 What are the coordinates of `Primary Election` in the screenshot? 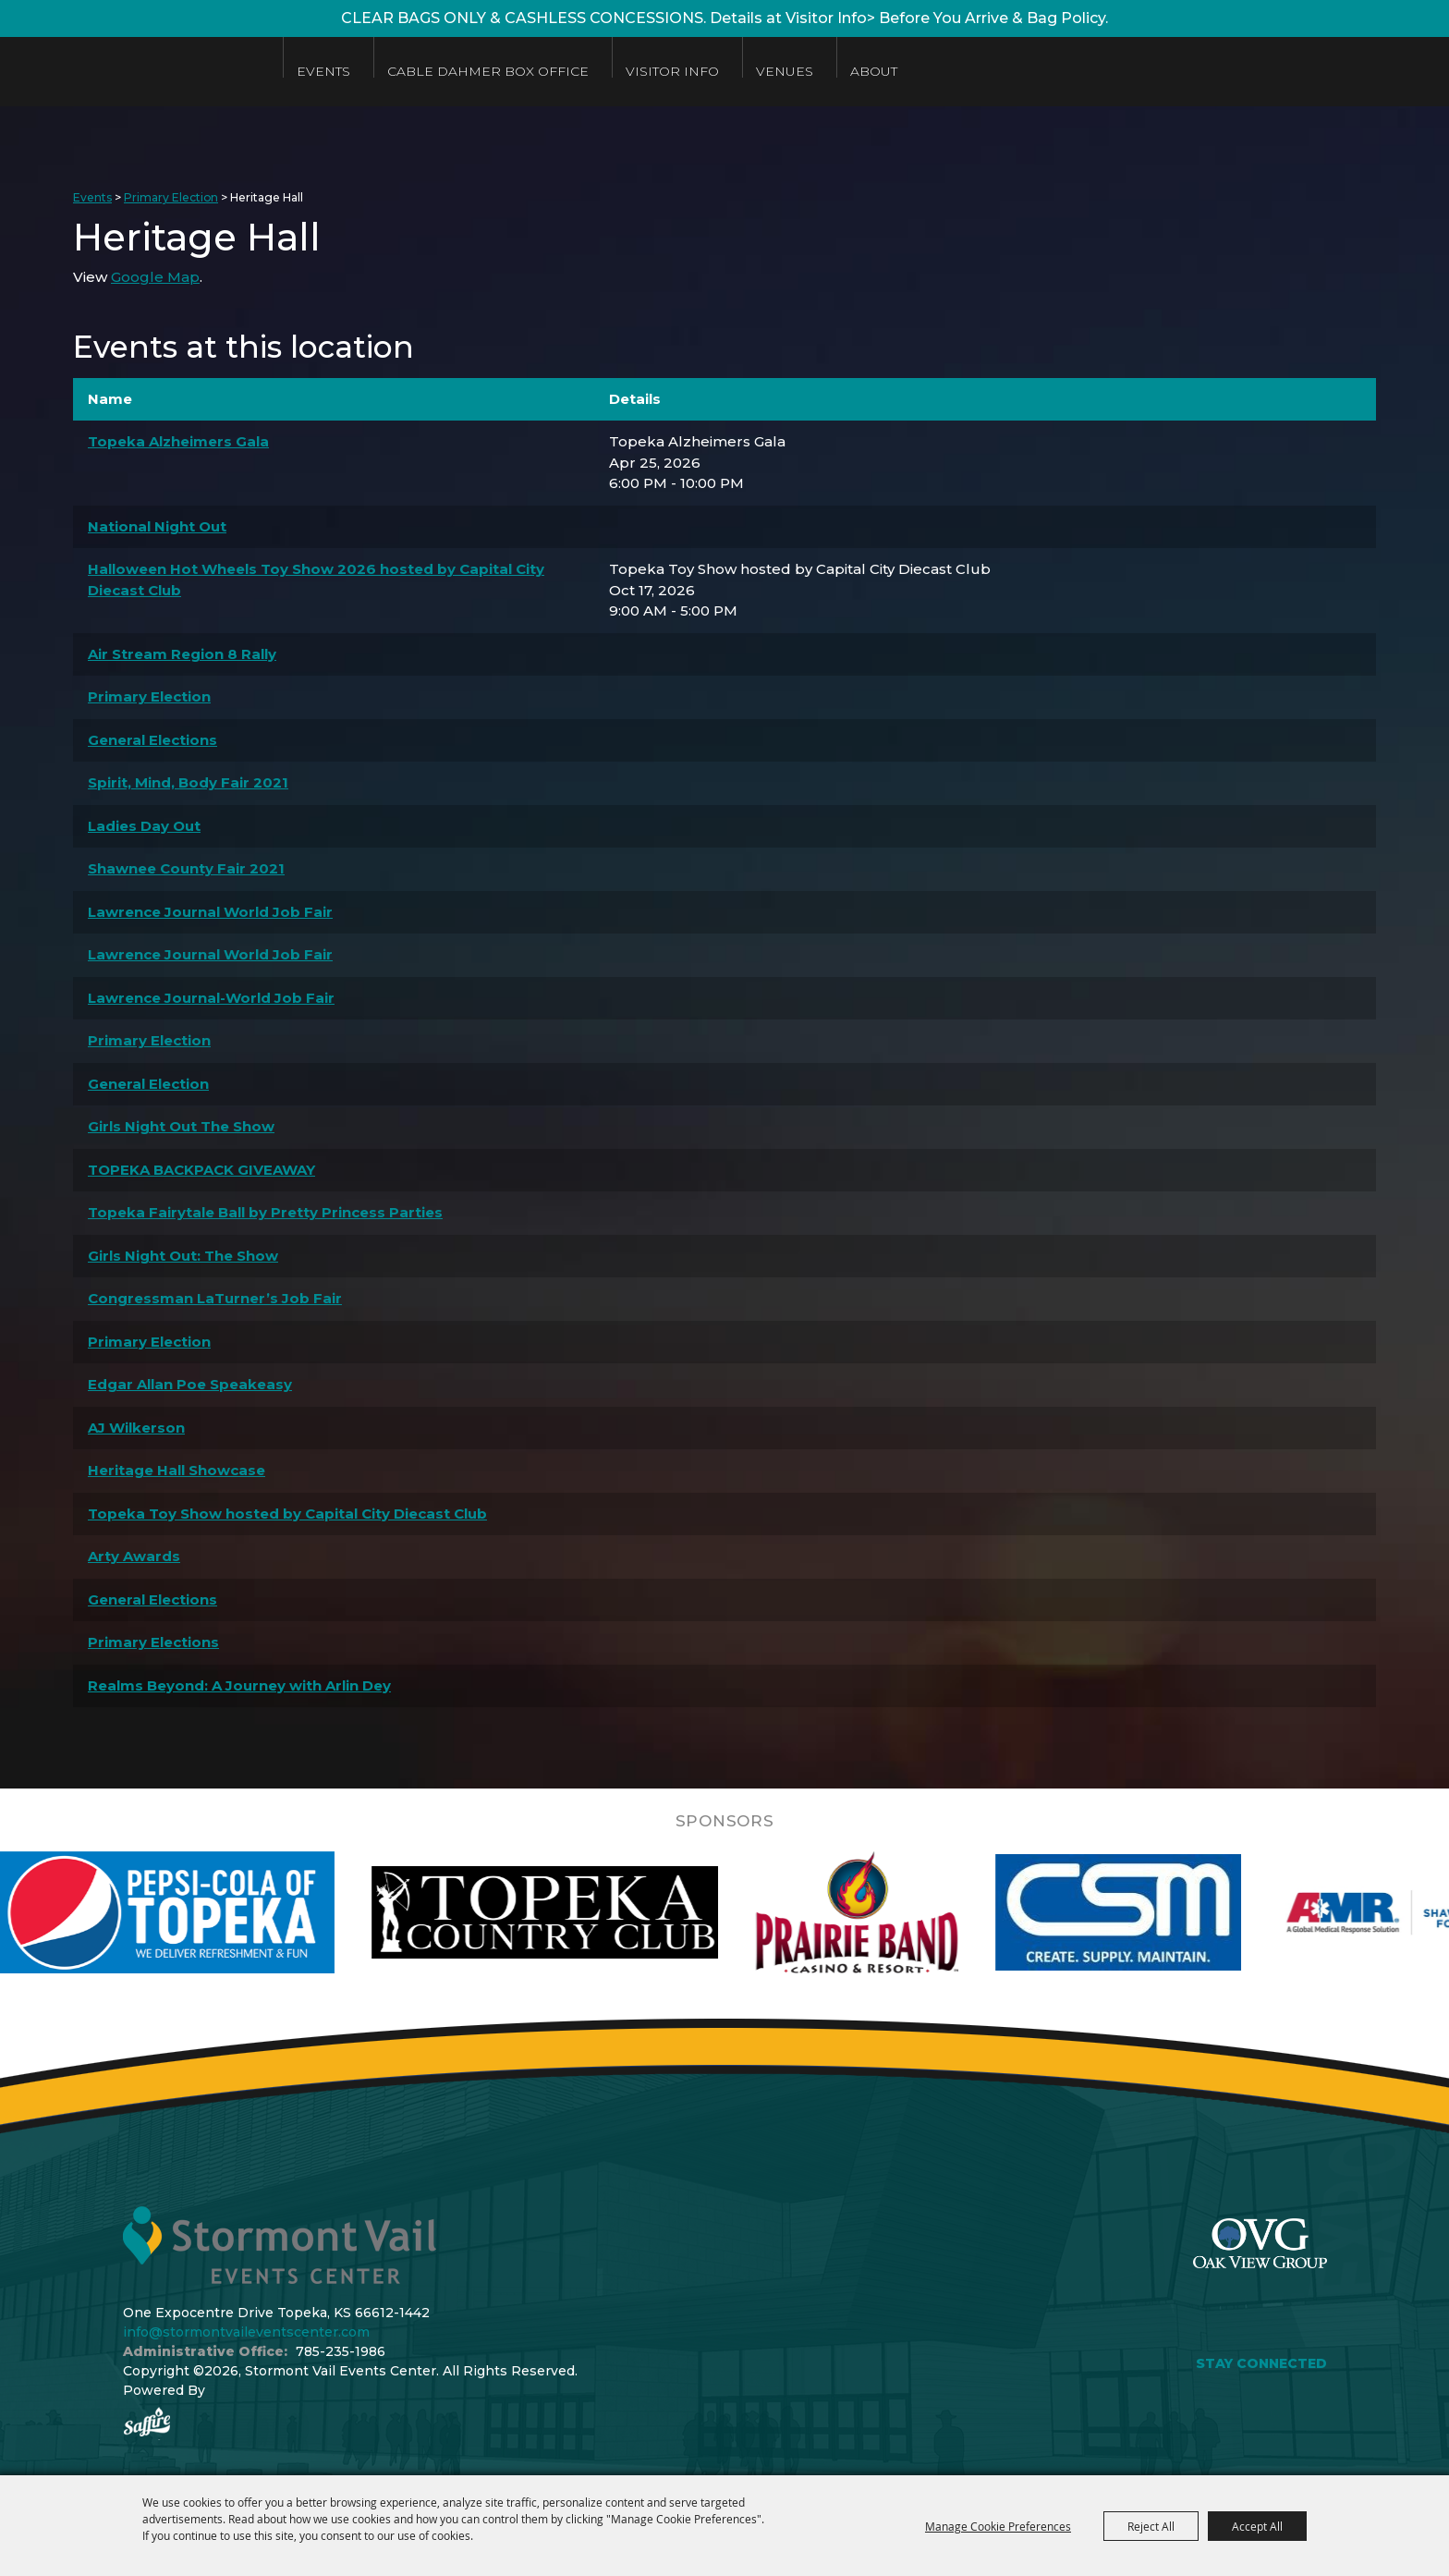 It's located at (171, 197).